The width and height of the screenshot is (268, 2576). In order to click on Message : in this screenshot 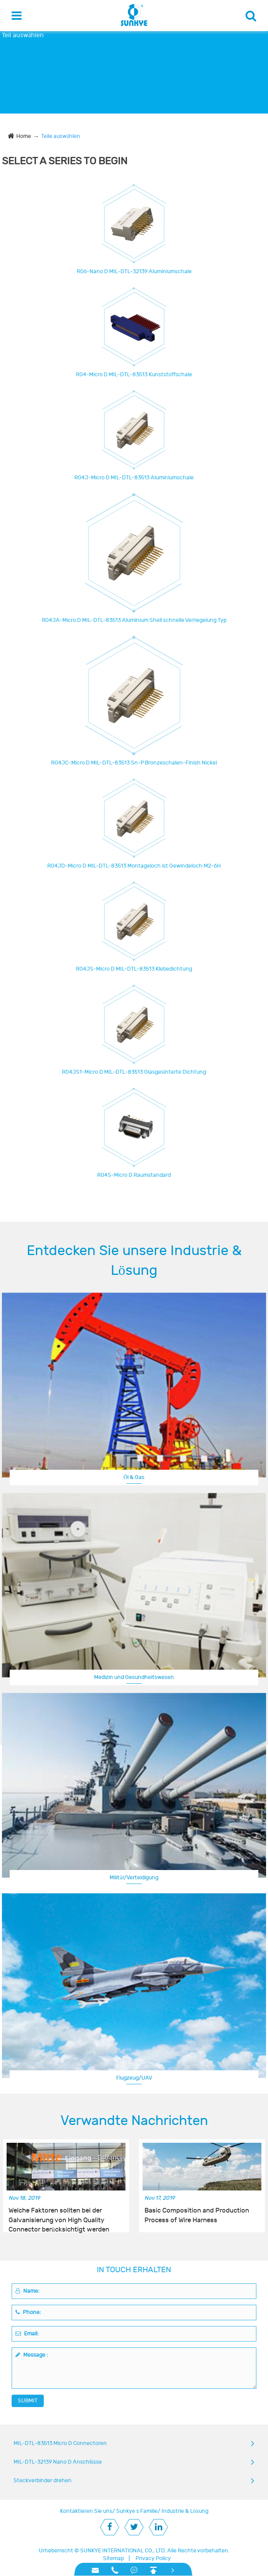, I will do `click(31, 2355)`.